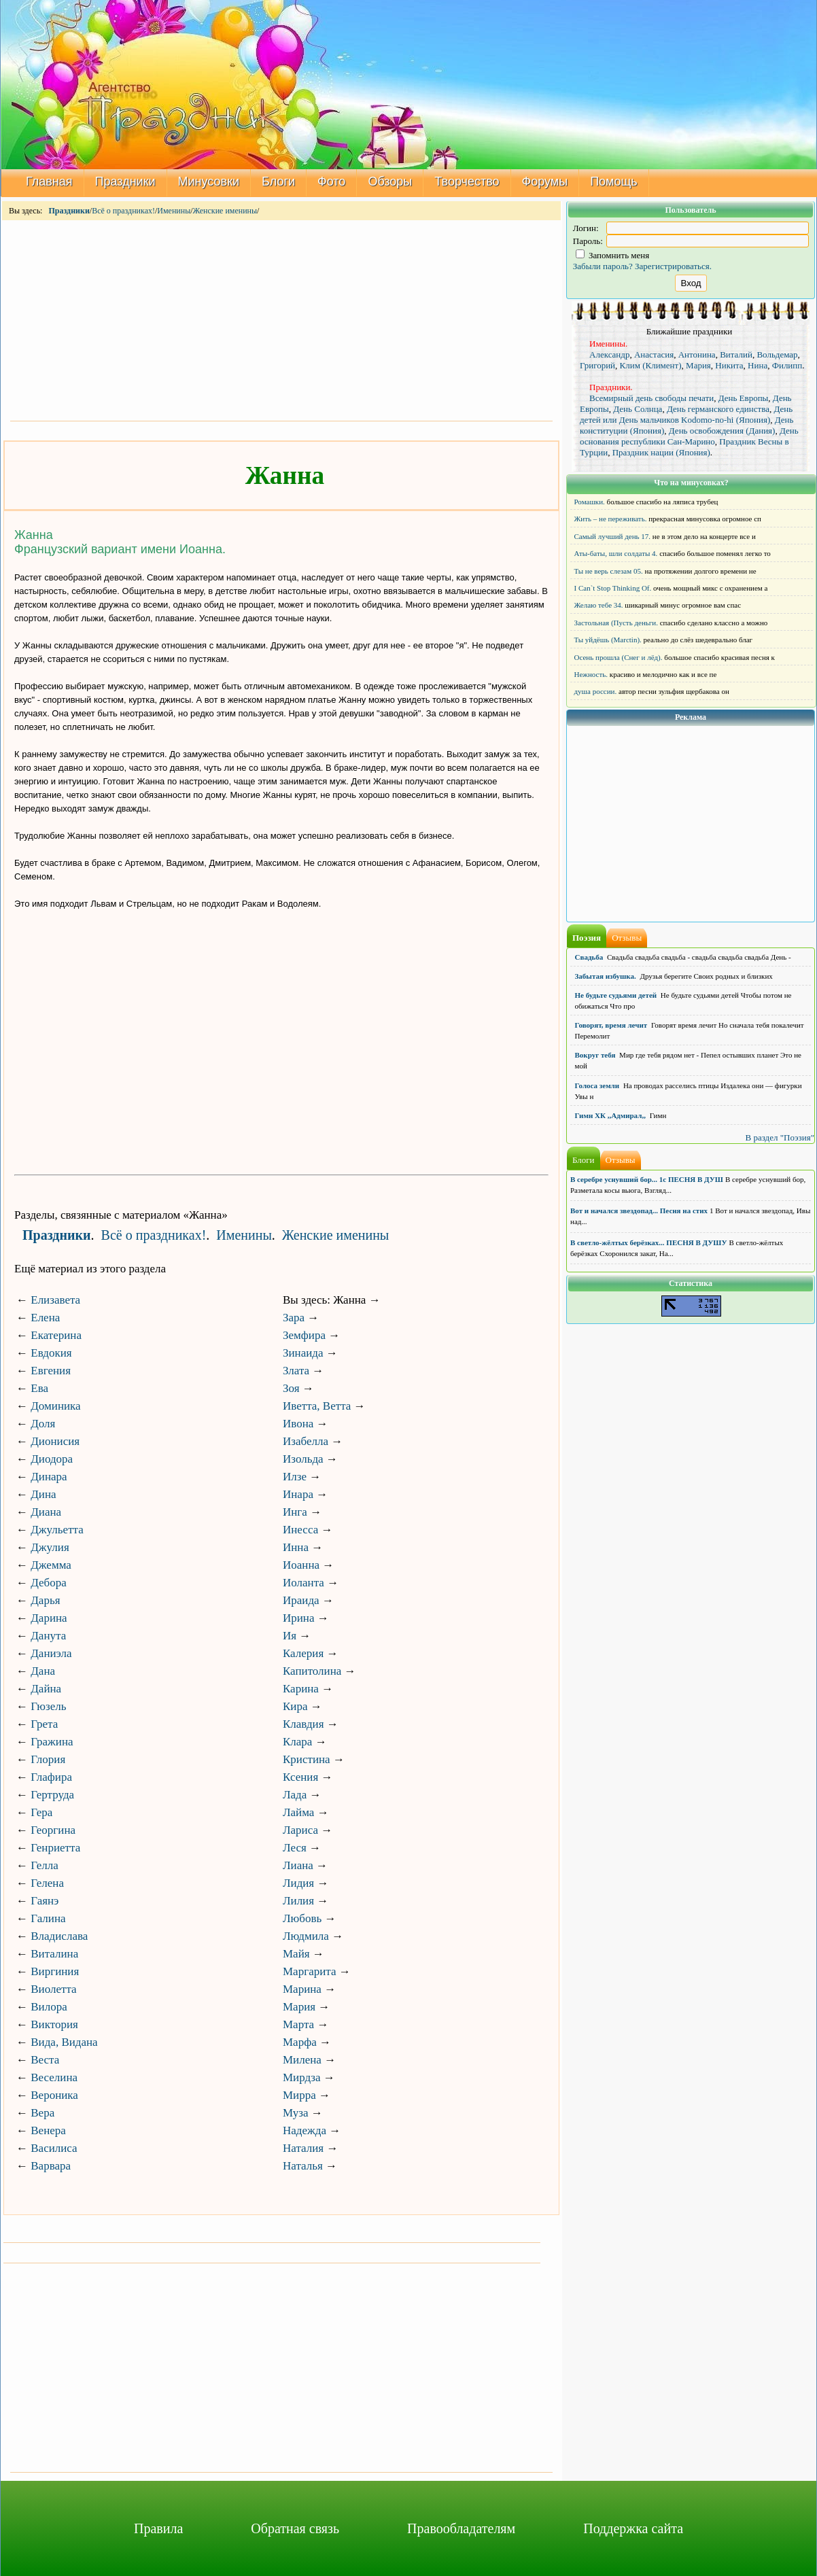 This screenshot has height=2576, width=817. Describe the element at coordinates (299, 1618) in the screenshot. I see `Ирина` at that location.